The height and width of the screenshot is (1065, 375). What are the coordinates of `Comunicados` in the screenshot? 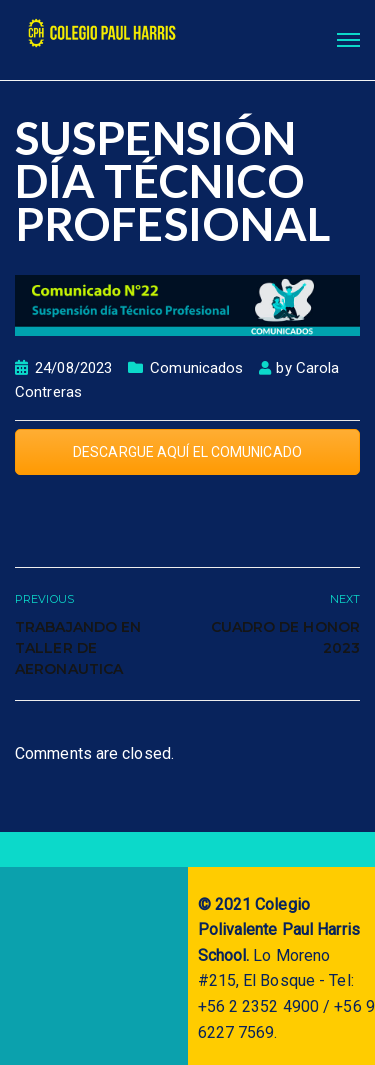 It's located at (196, 368).